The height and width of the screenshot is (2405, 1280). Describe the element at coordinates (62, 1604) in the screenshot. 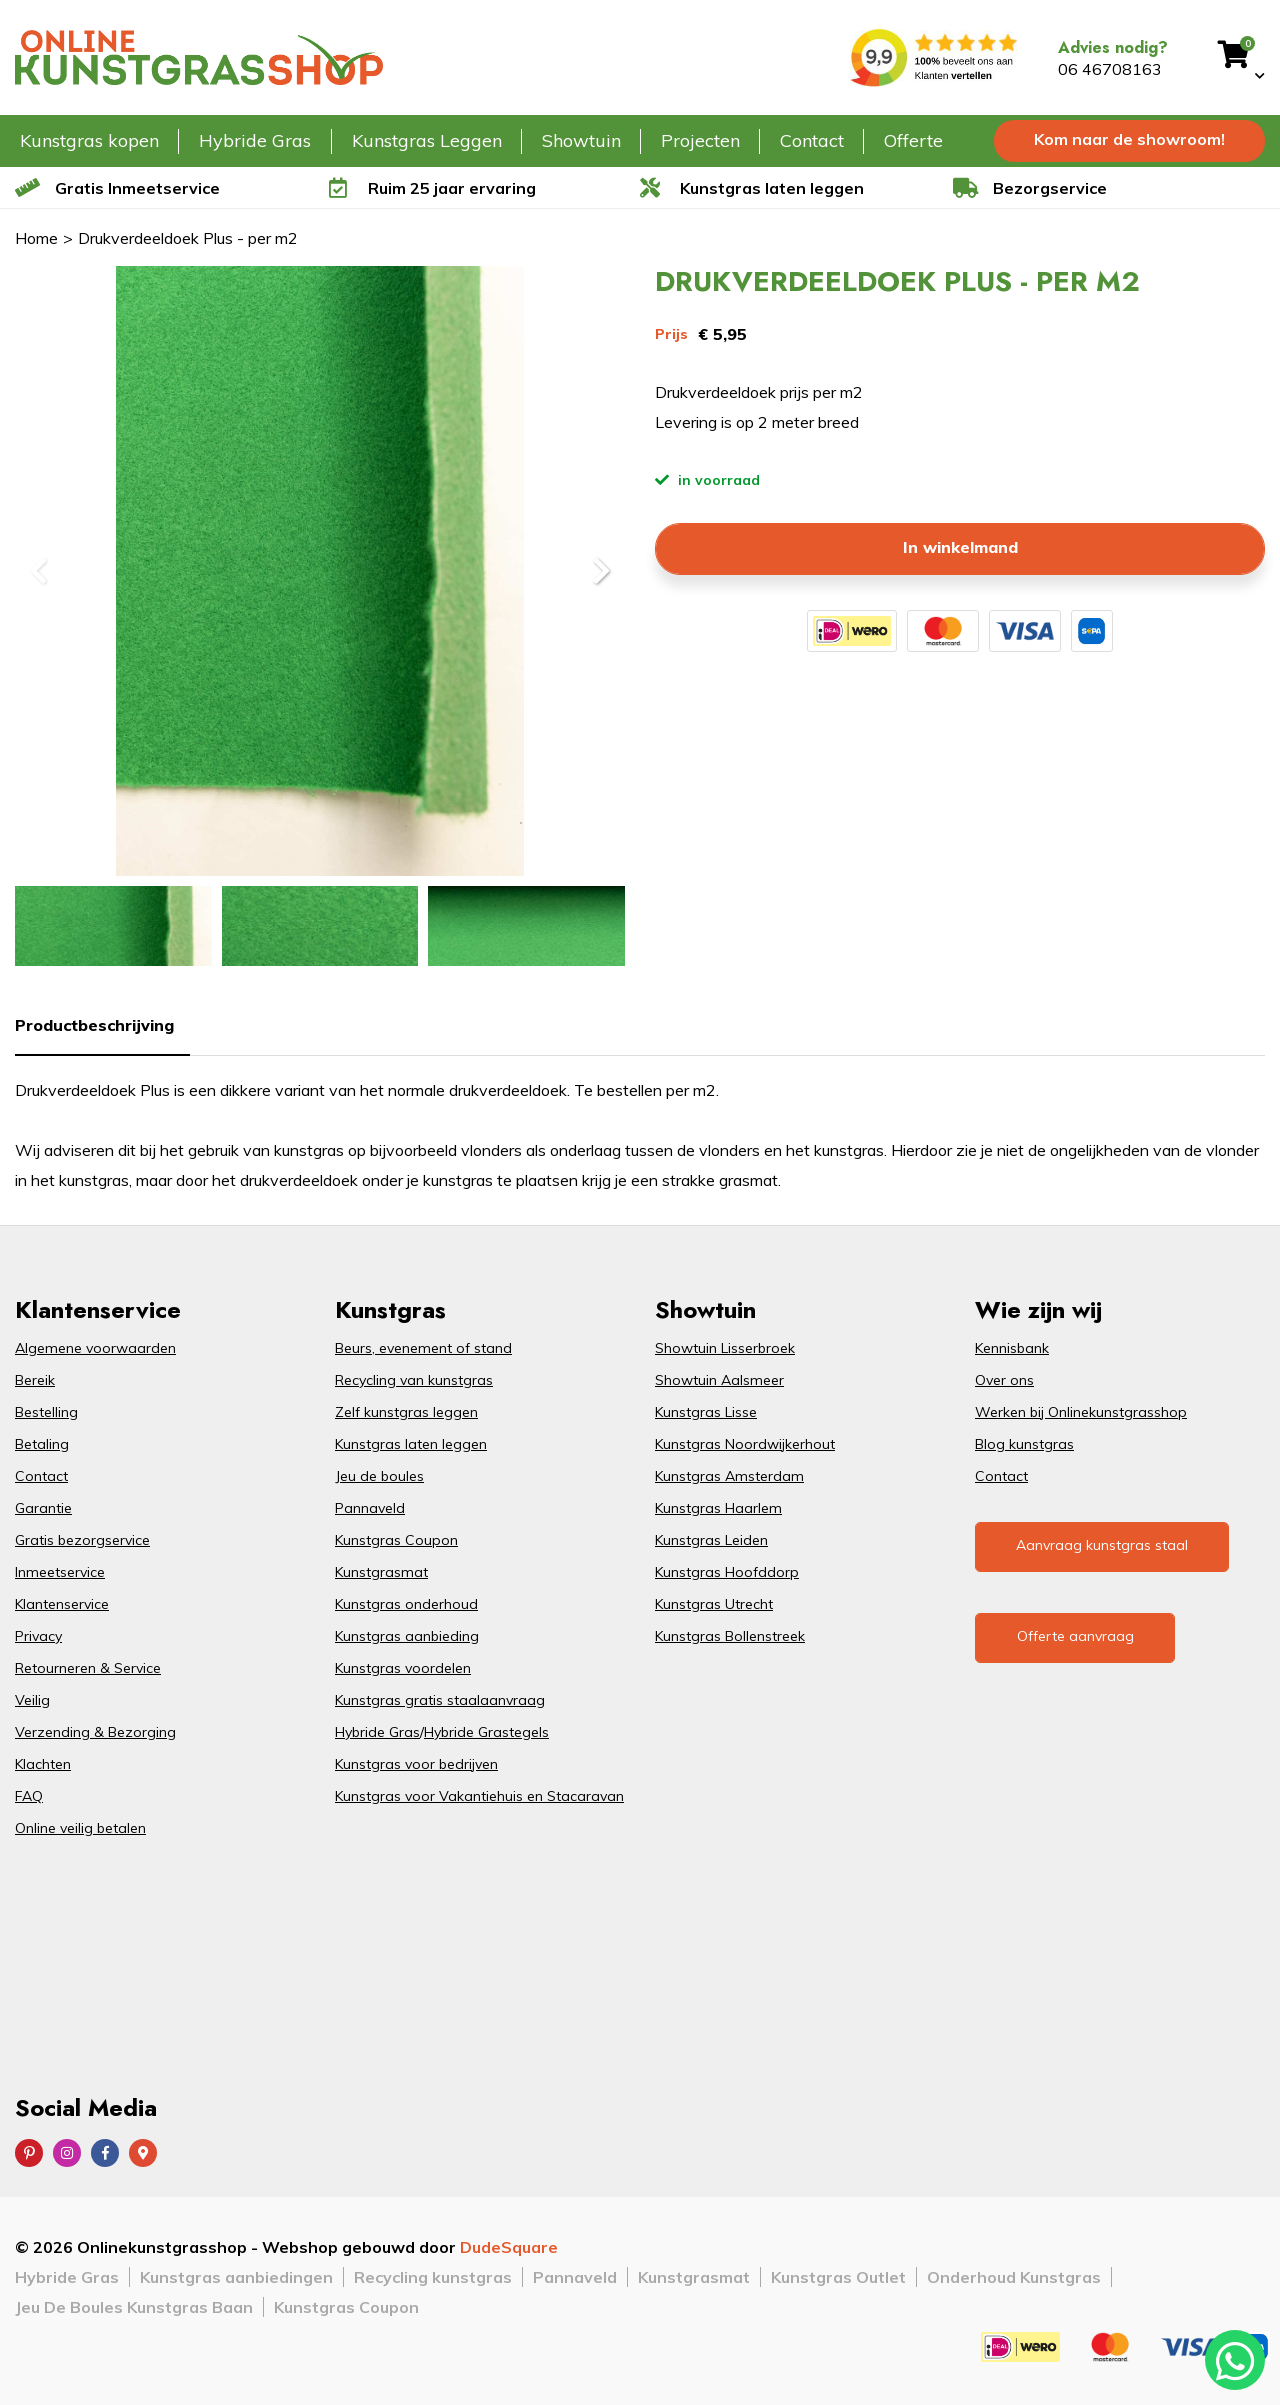

I see `Klantenservice` at that location.